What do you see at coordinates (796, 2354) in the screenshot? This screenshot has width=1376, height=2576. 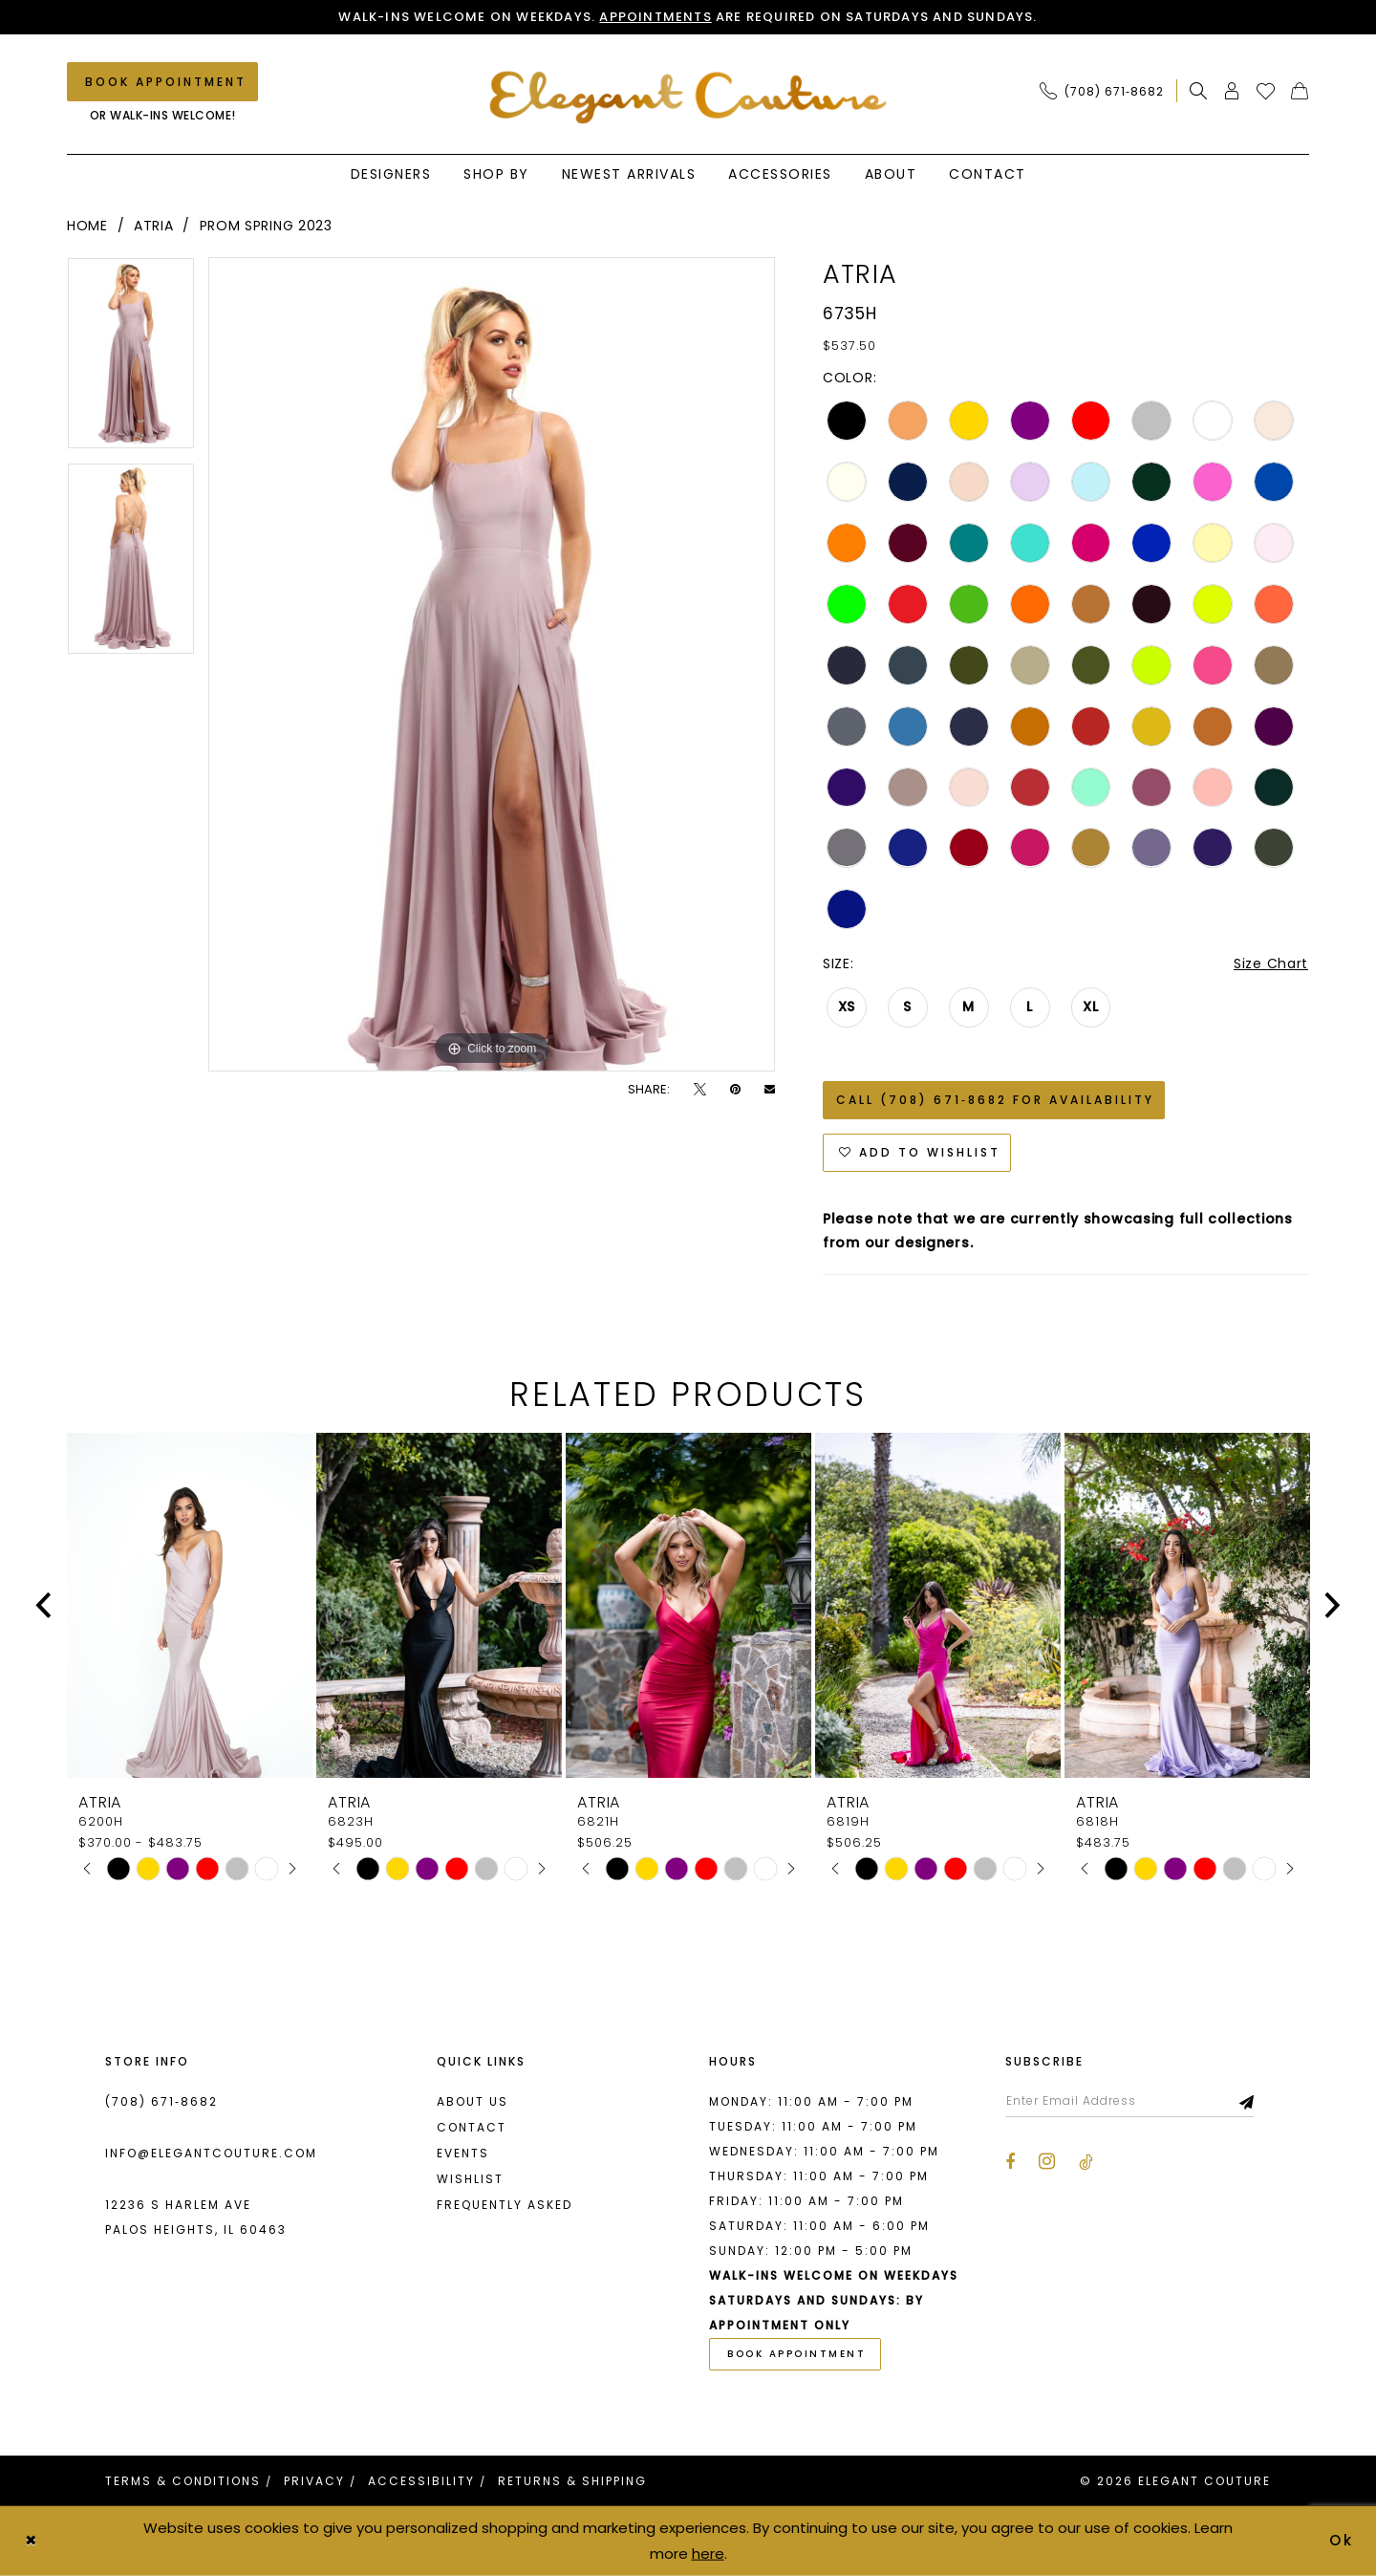 I see `book appointment` at bounding box center [796, 2354].